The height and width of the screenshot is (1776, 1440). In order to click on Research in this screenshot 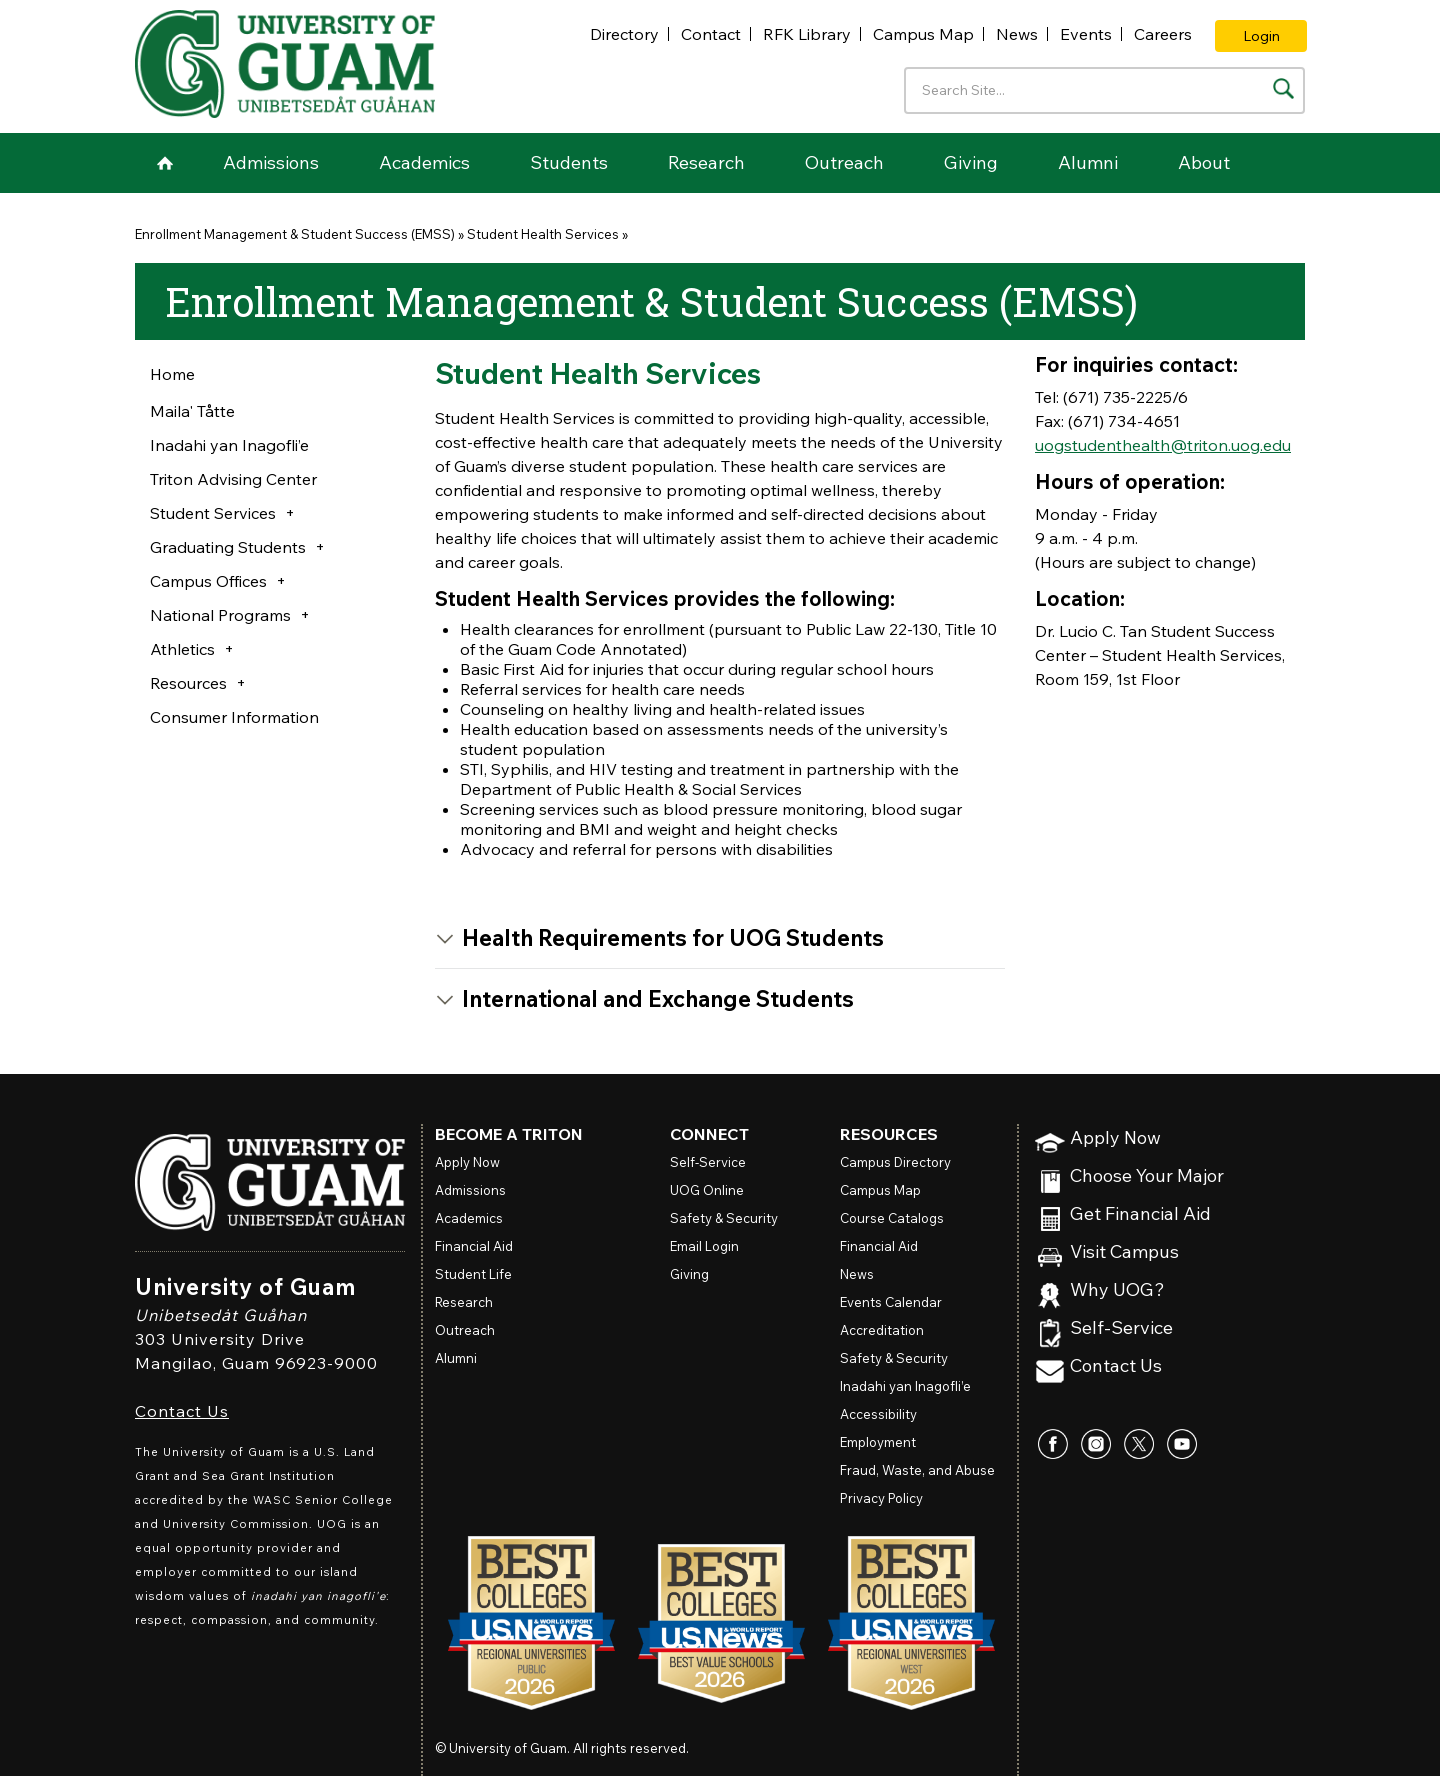, I will do `click(706, 162)`.